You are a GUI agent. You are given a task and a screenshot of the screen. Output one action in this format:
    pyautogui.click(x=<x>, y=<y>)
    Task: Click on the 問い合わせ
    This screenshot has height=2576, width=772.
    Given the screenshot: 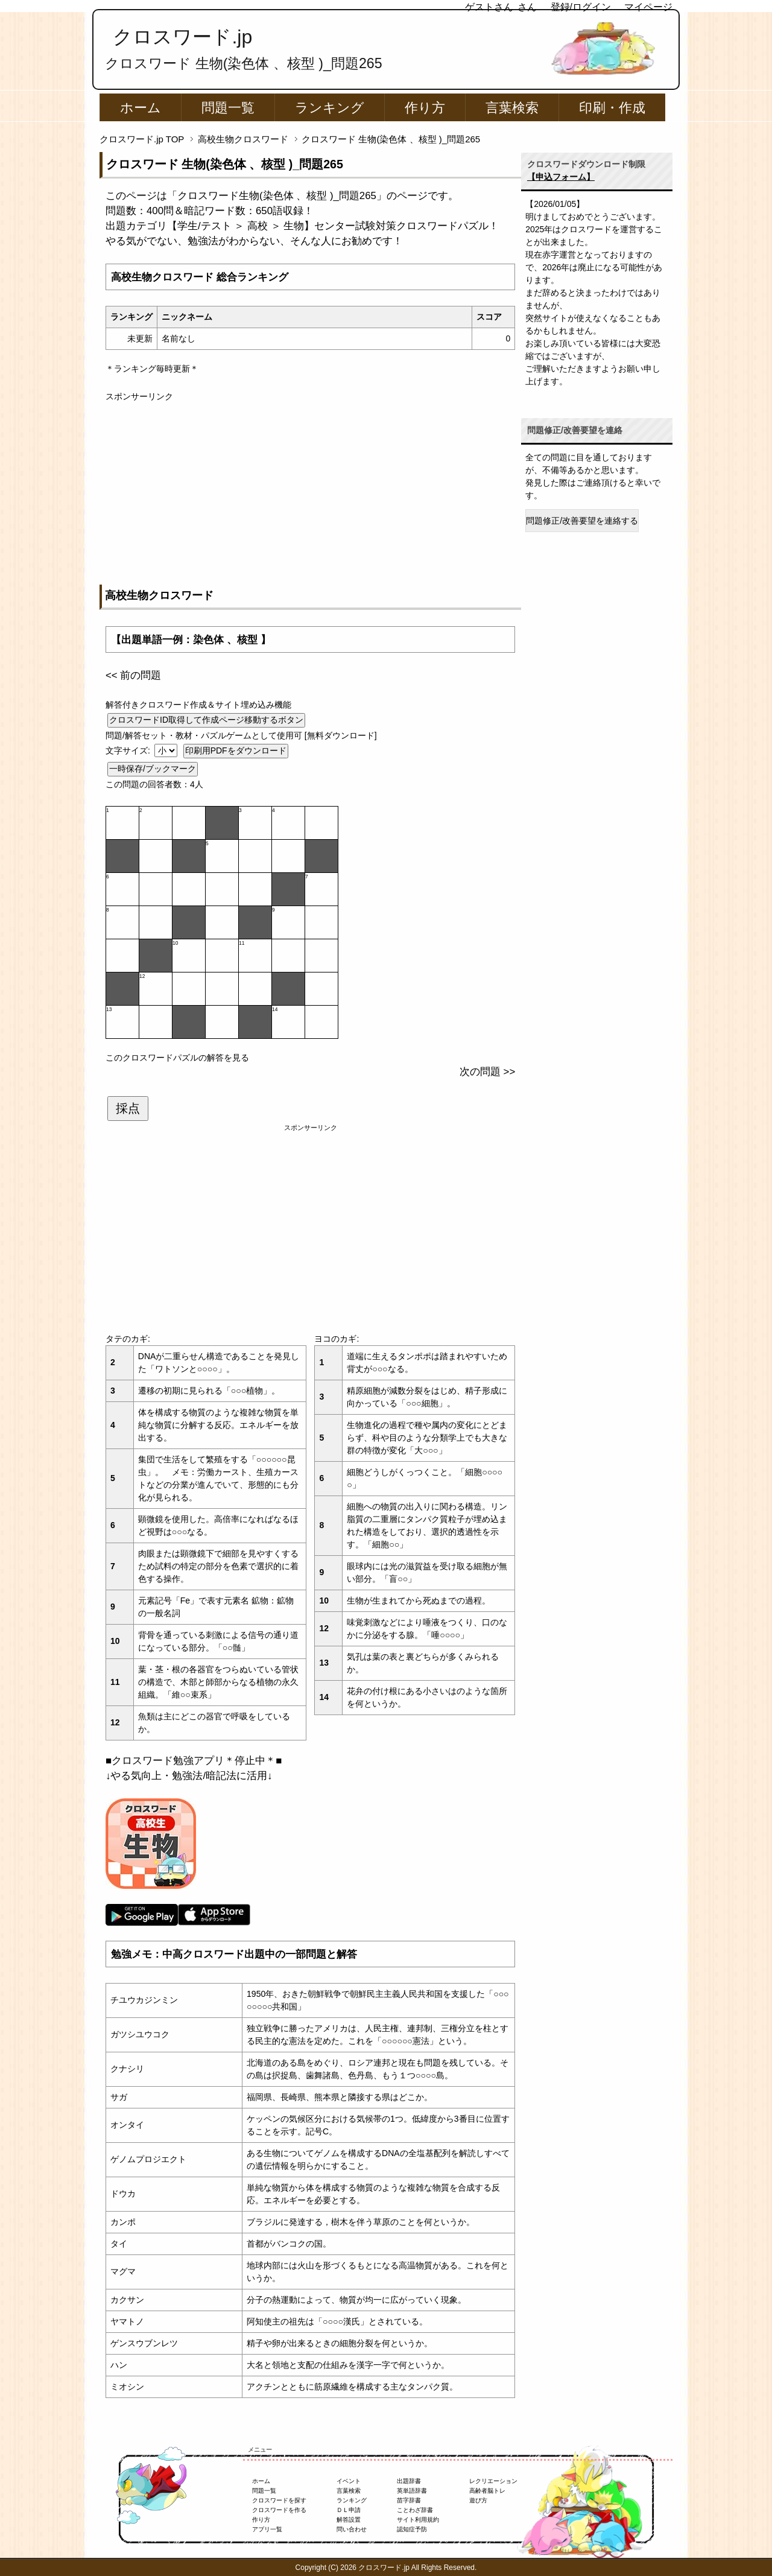 What is the action you would take?
    pyautogui.click(x=352, y=2529)
    